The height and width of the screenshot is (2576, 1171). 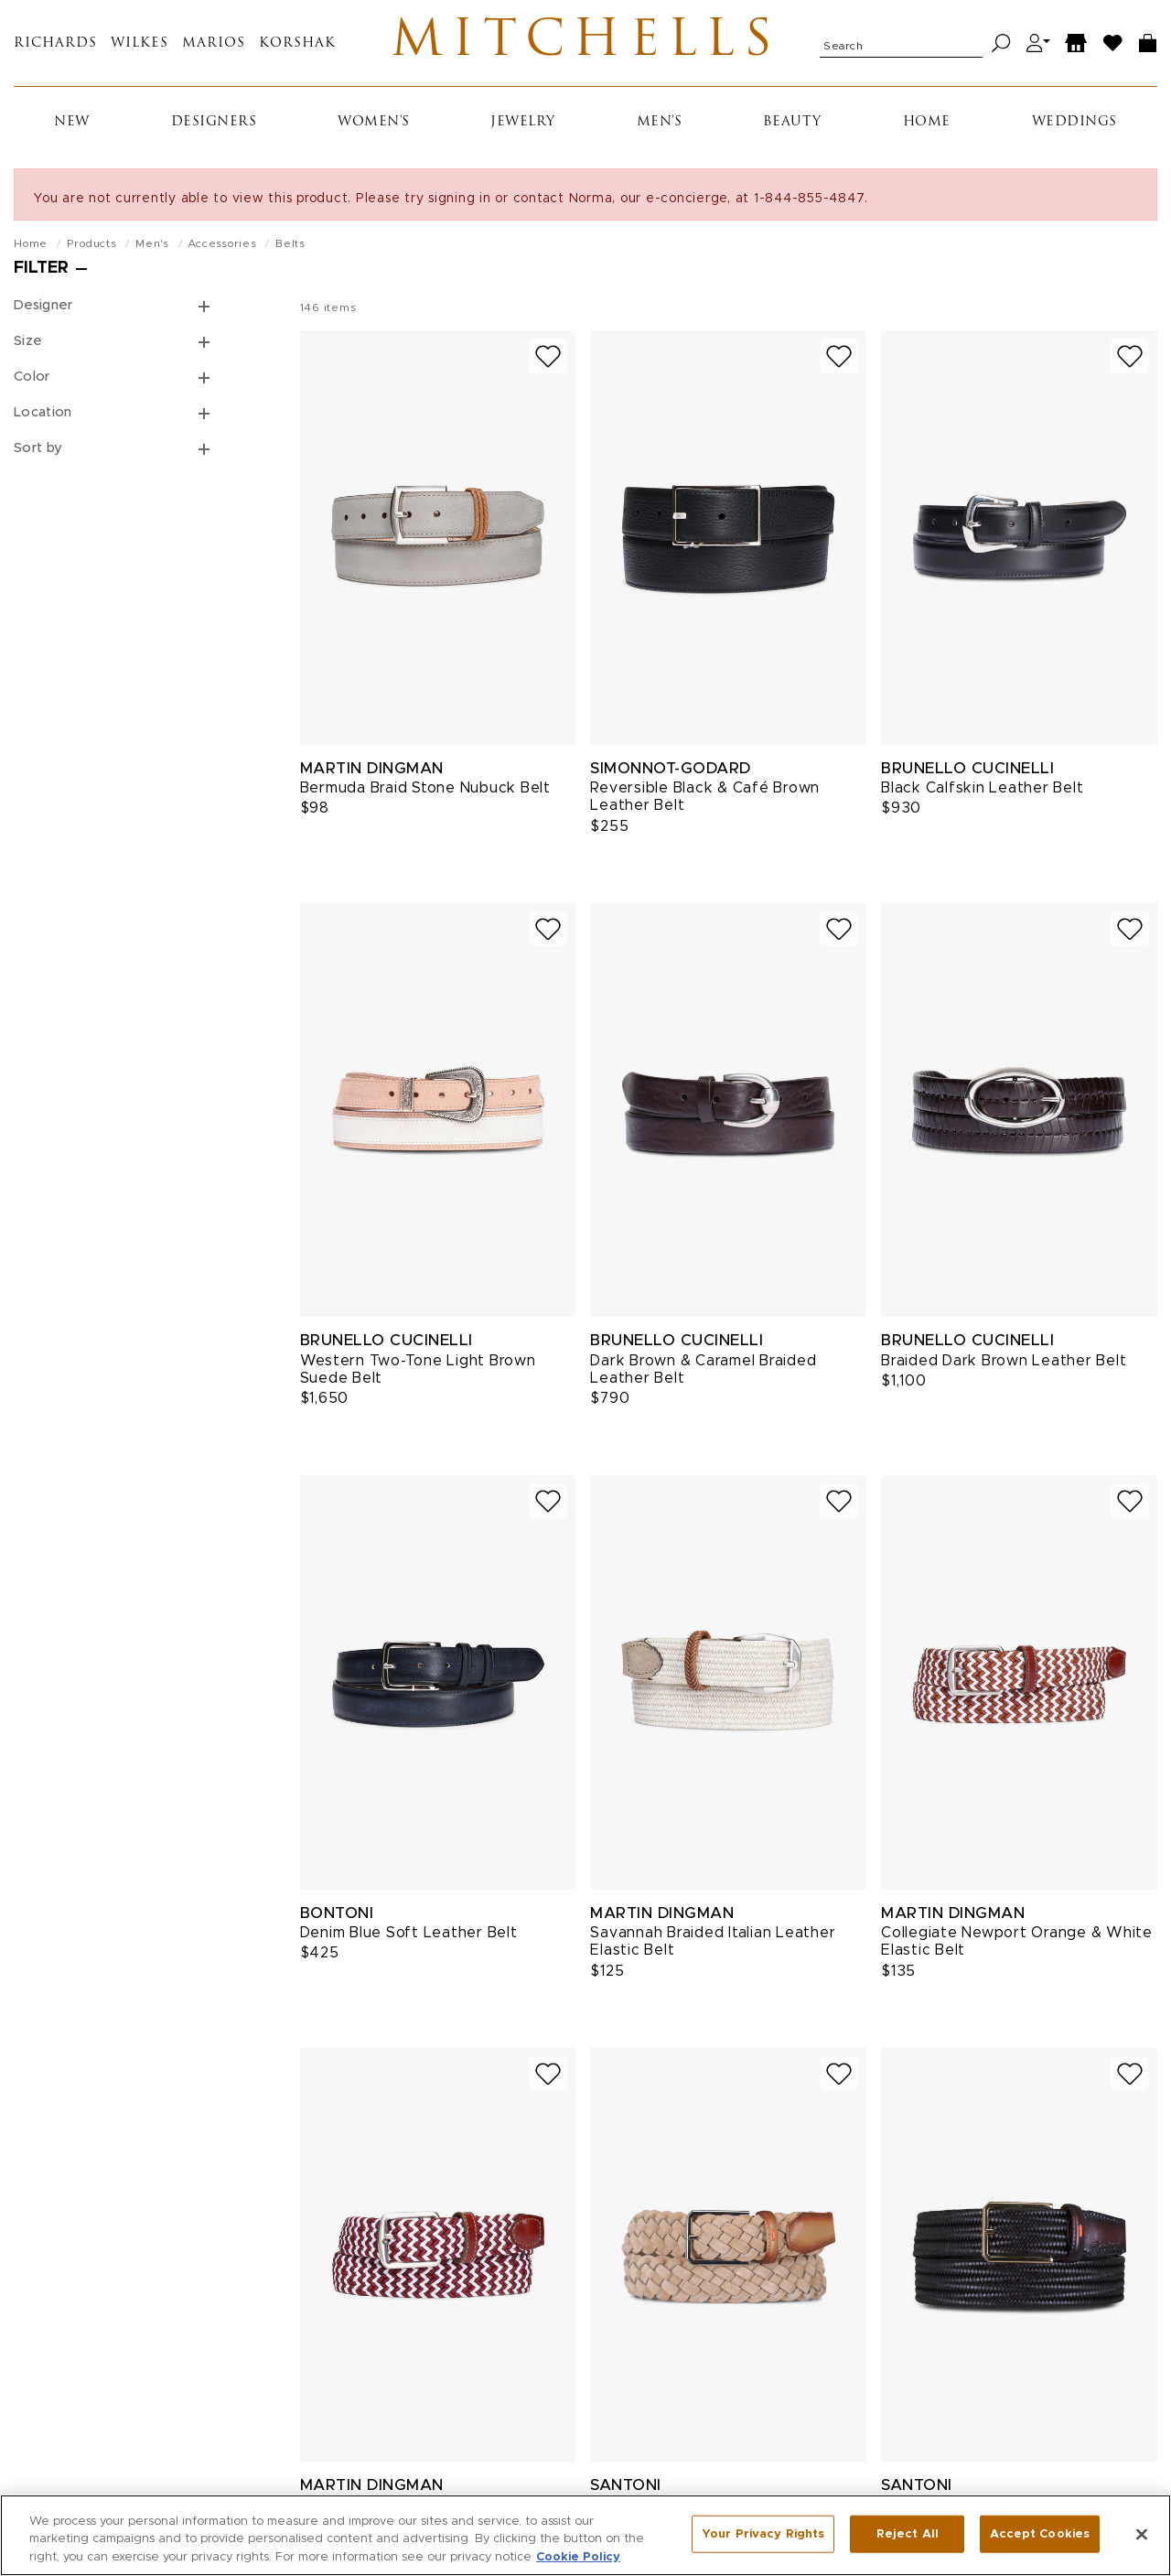 I want to click on Cookie Policy [More information about your privacy, opens in a new tab], so click(x=578, y=2567).